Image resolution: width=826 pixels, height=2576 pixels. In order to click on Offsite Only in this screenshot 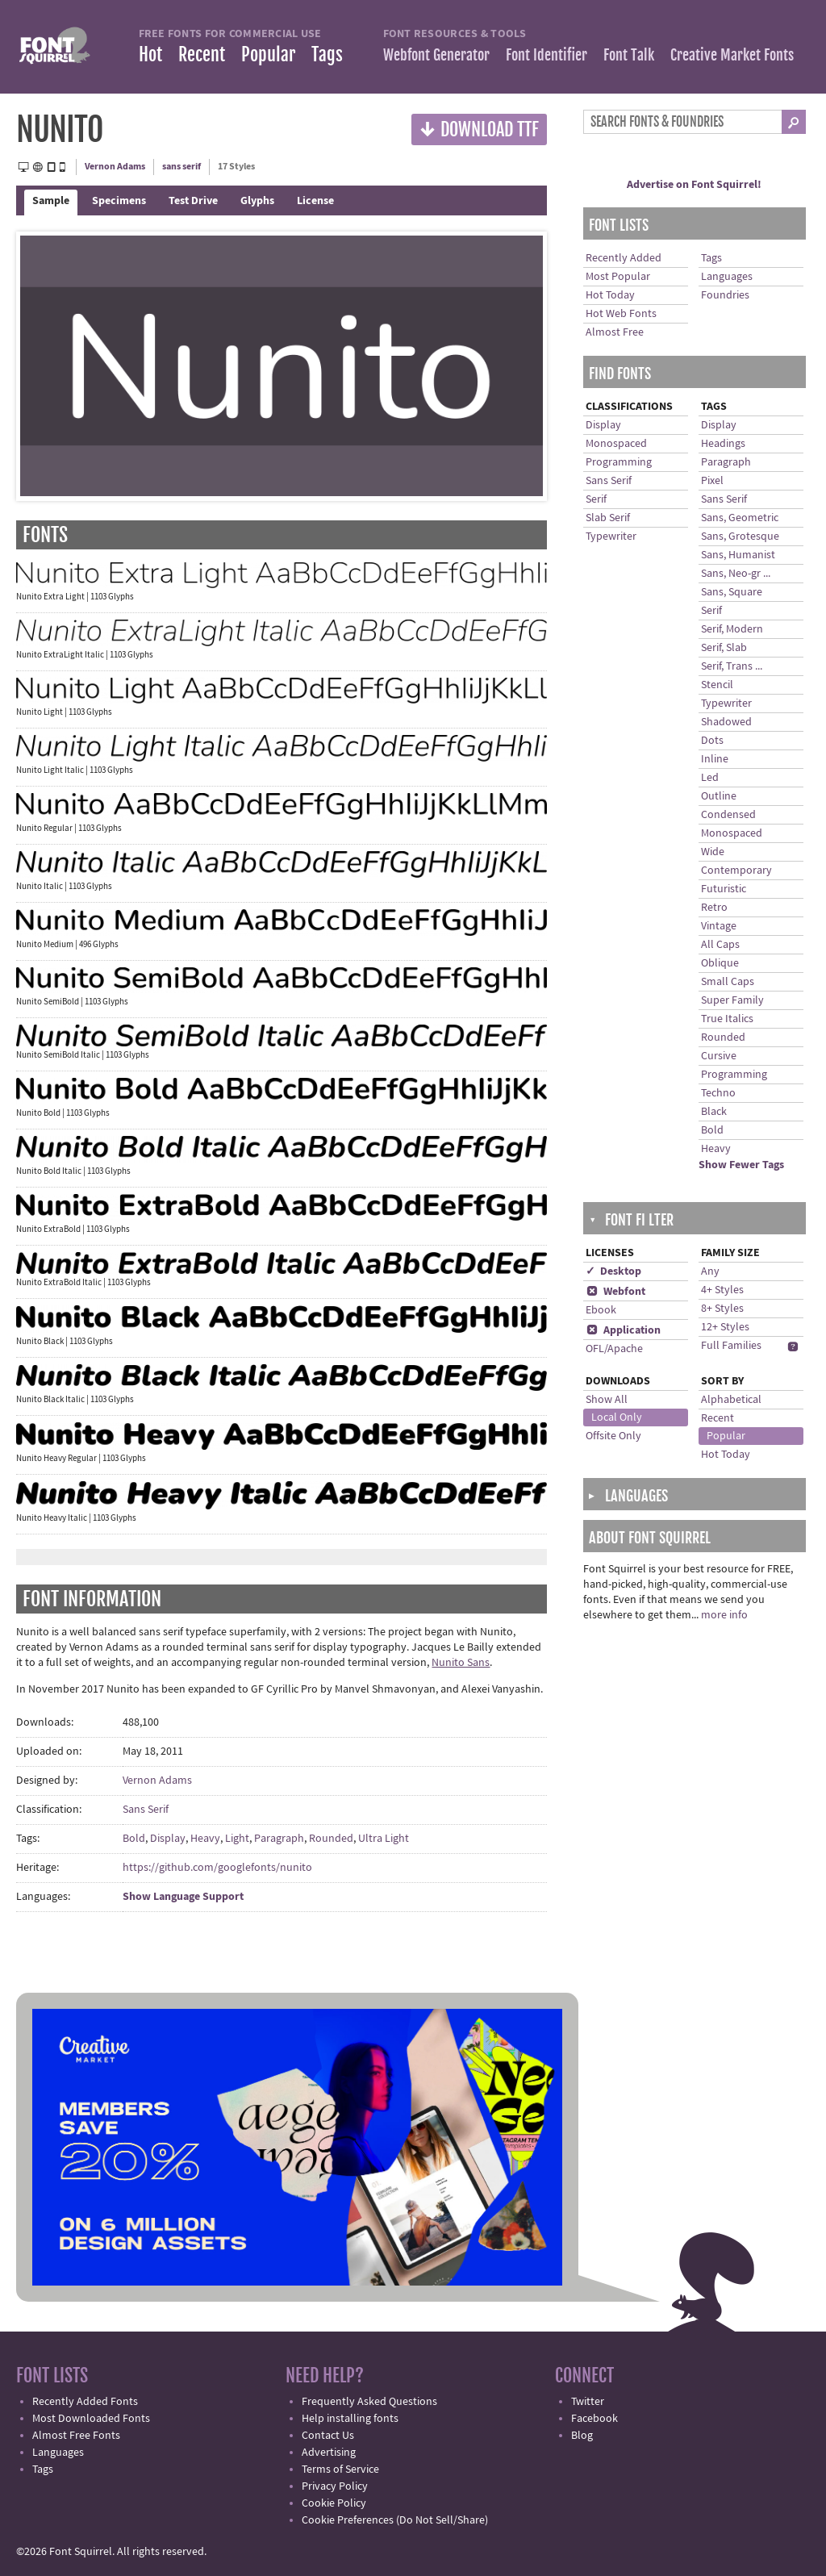, I will do `click(613, 1436)`.